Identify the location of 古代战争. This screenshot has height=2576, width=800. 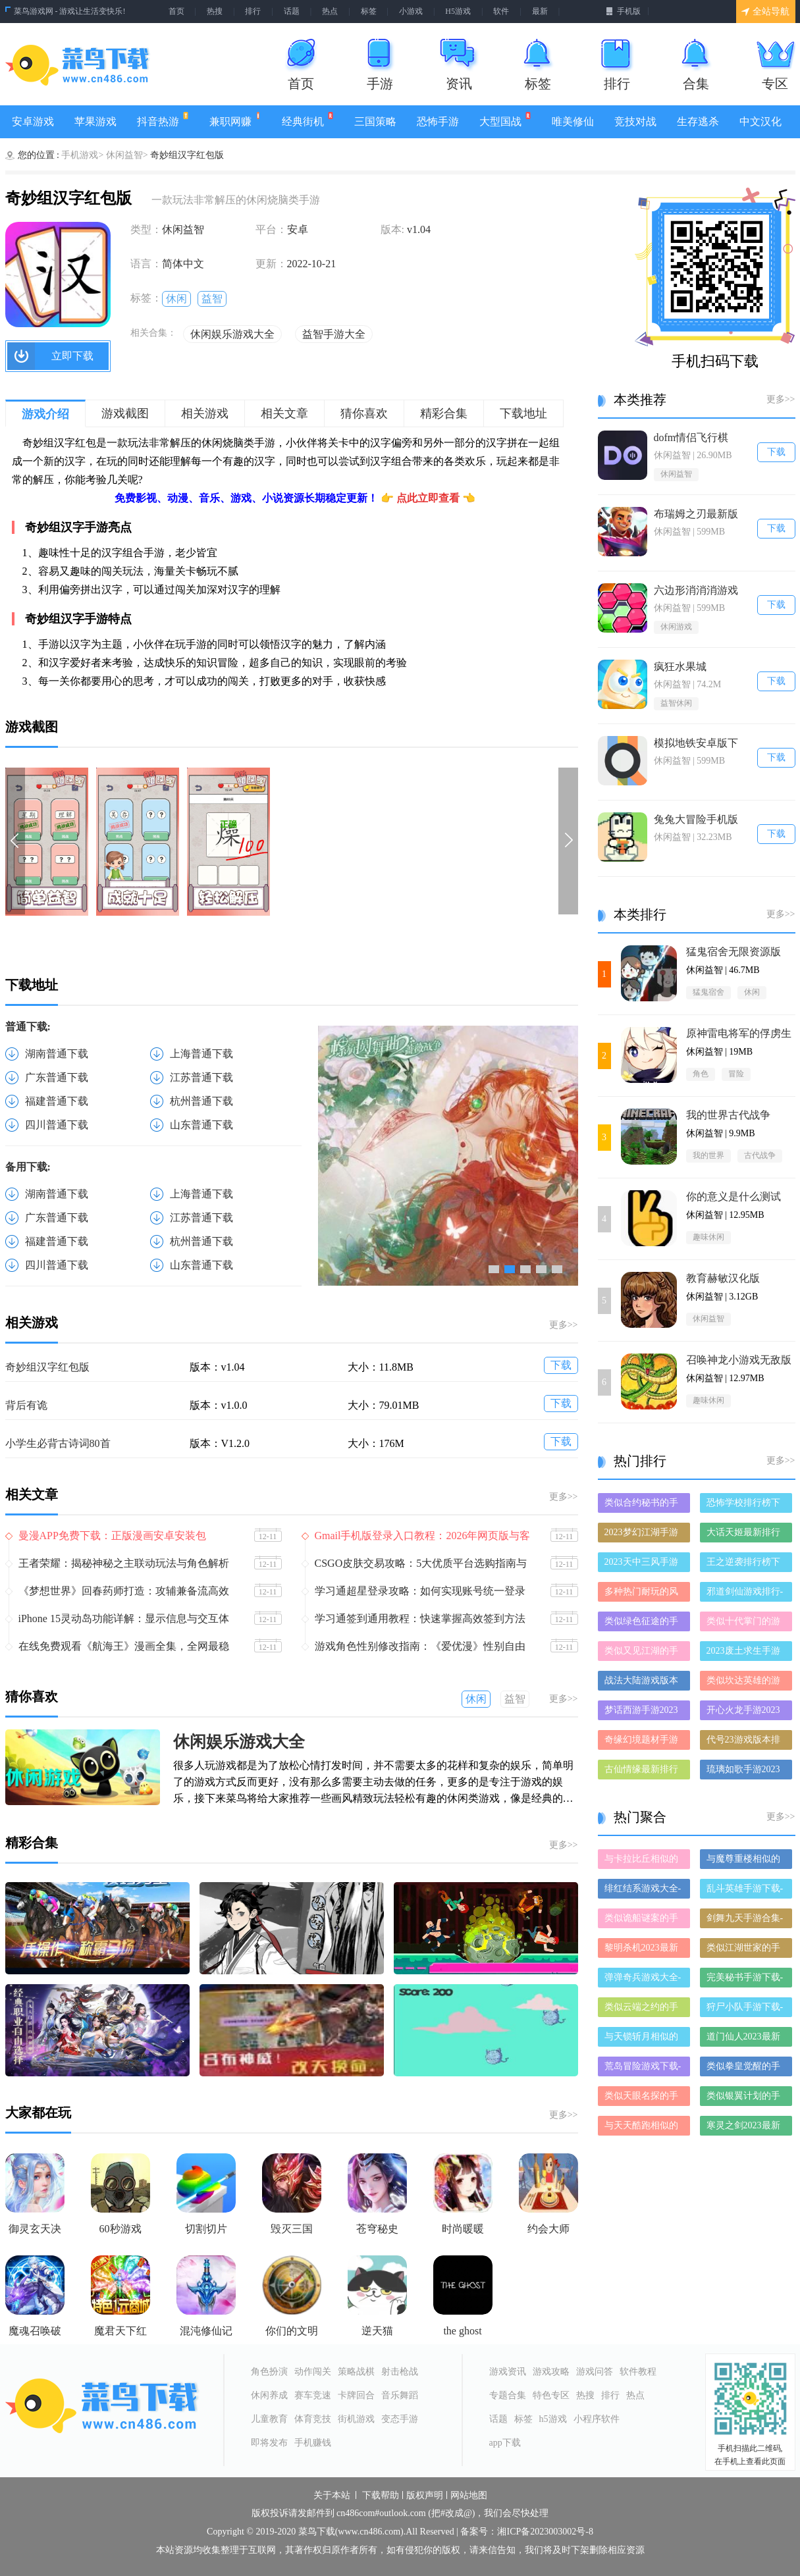
(760, 1155).